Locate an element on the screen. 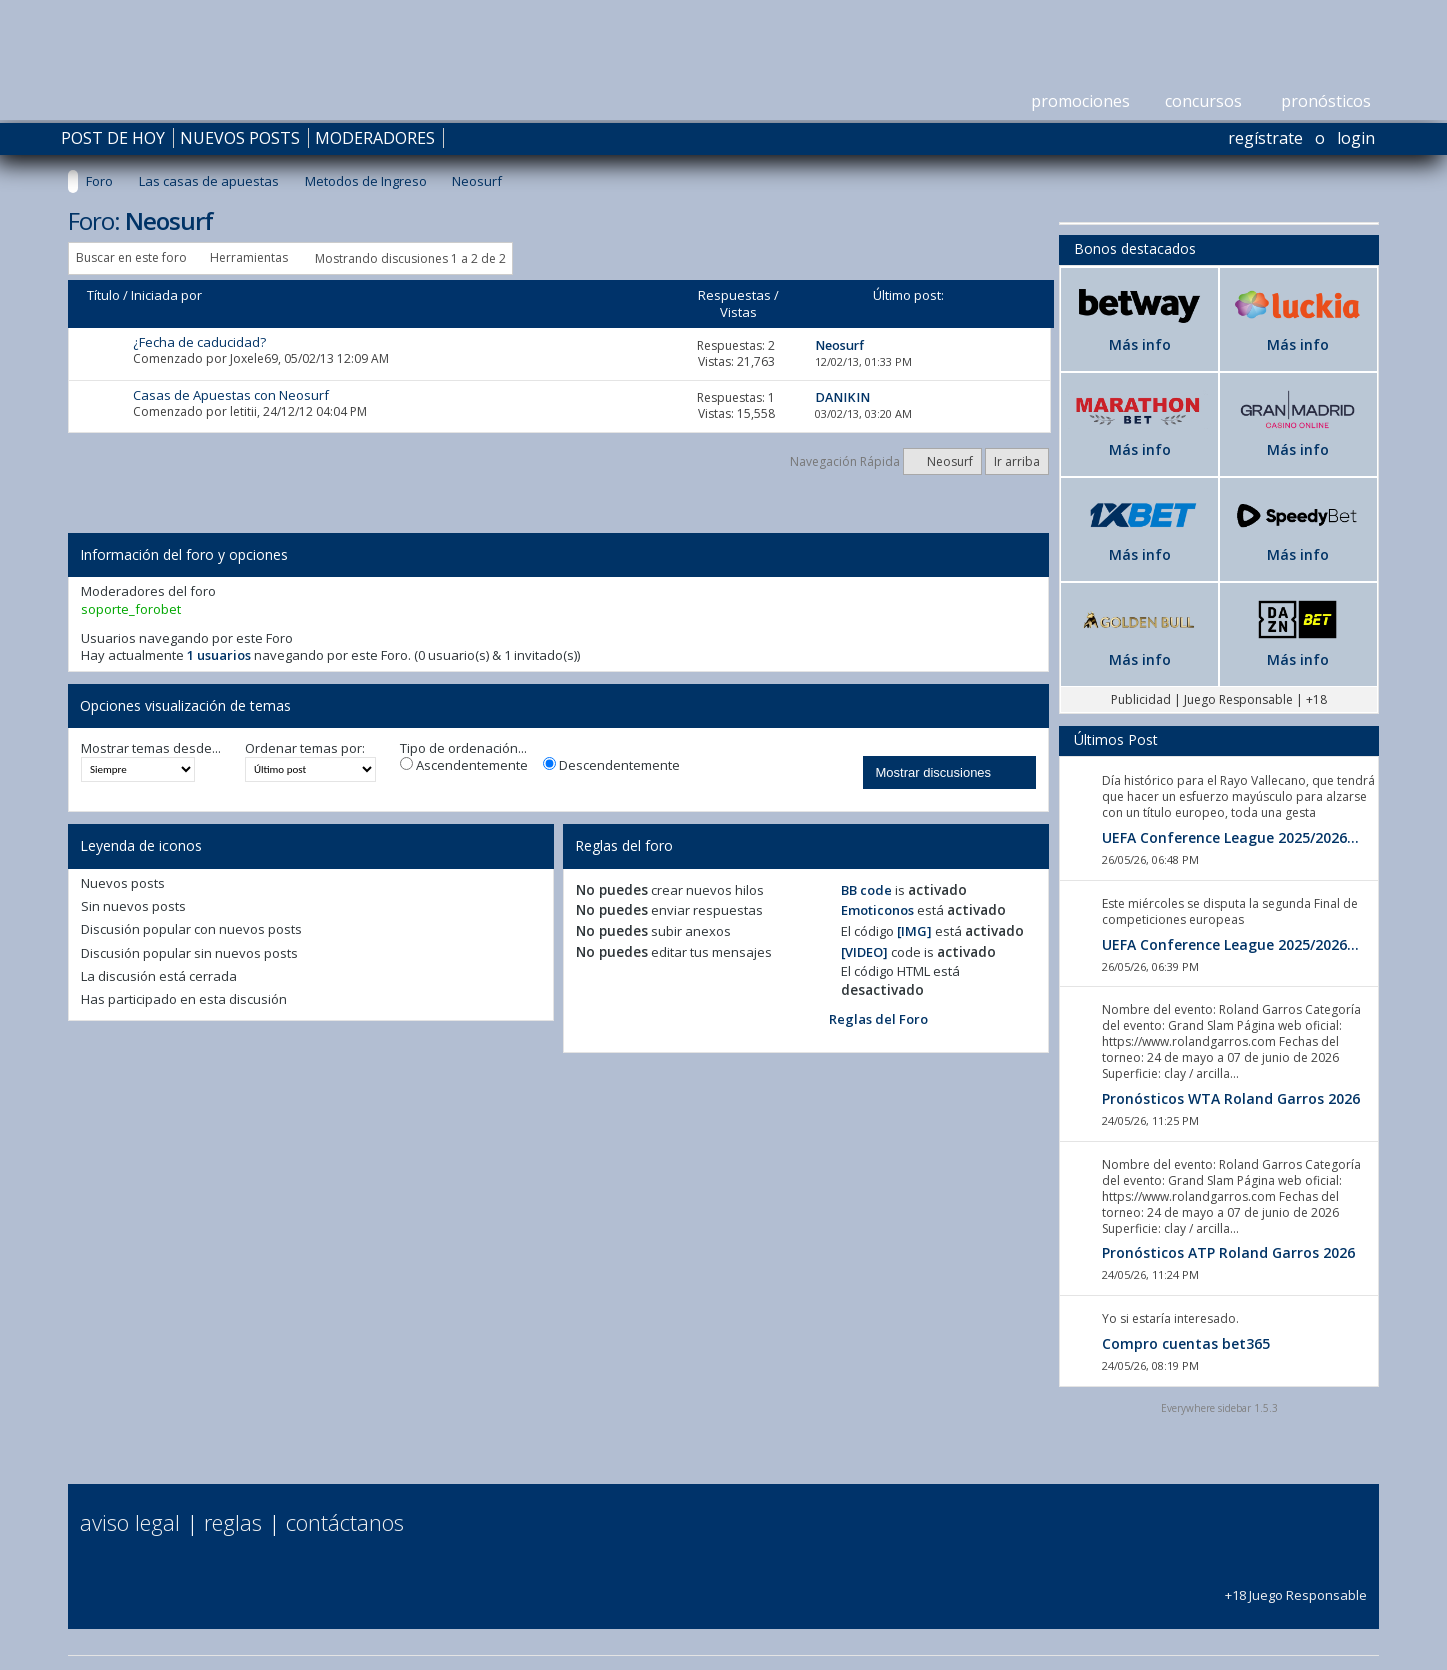 The width and height of the screenshot is (1447, 1670). letitii is located at coordinates (243, 411).